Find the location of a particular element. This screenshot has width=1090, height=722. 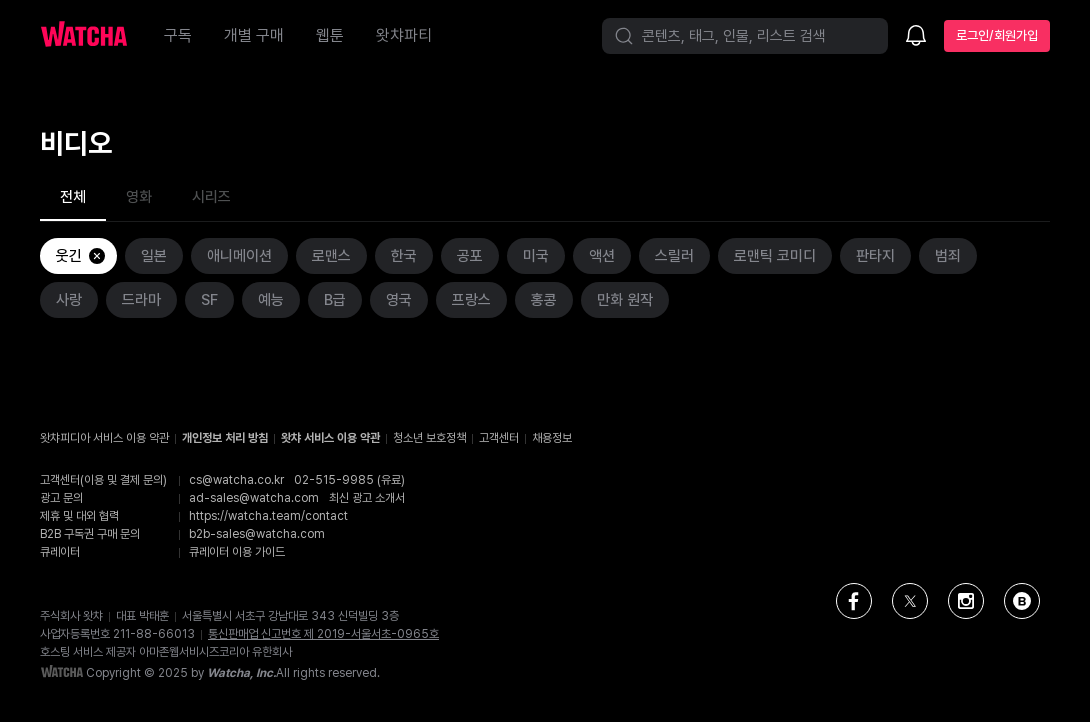

큐레이터 이용 가이드 is located at coordinates (237, 552).